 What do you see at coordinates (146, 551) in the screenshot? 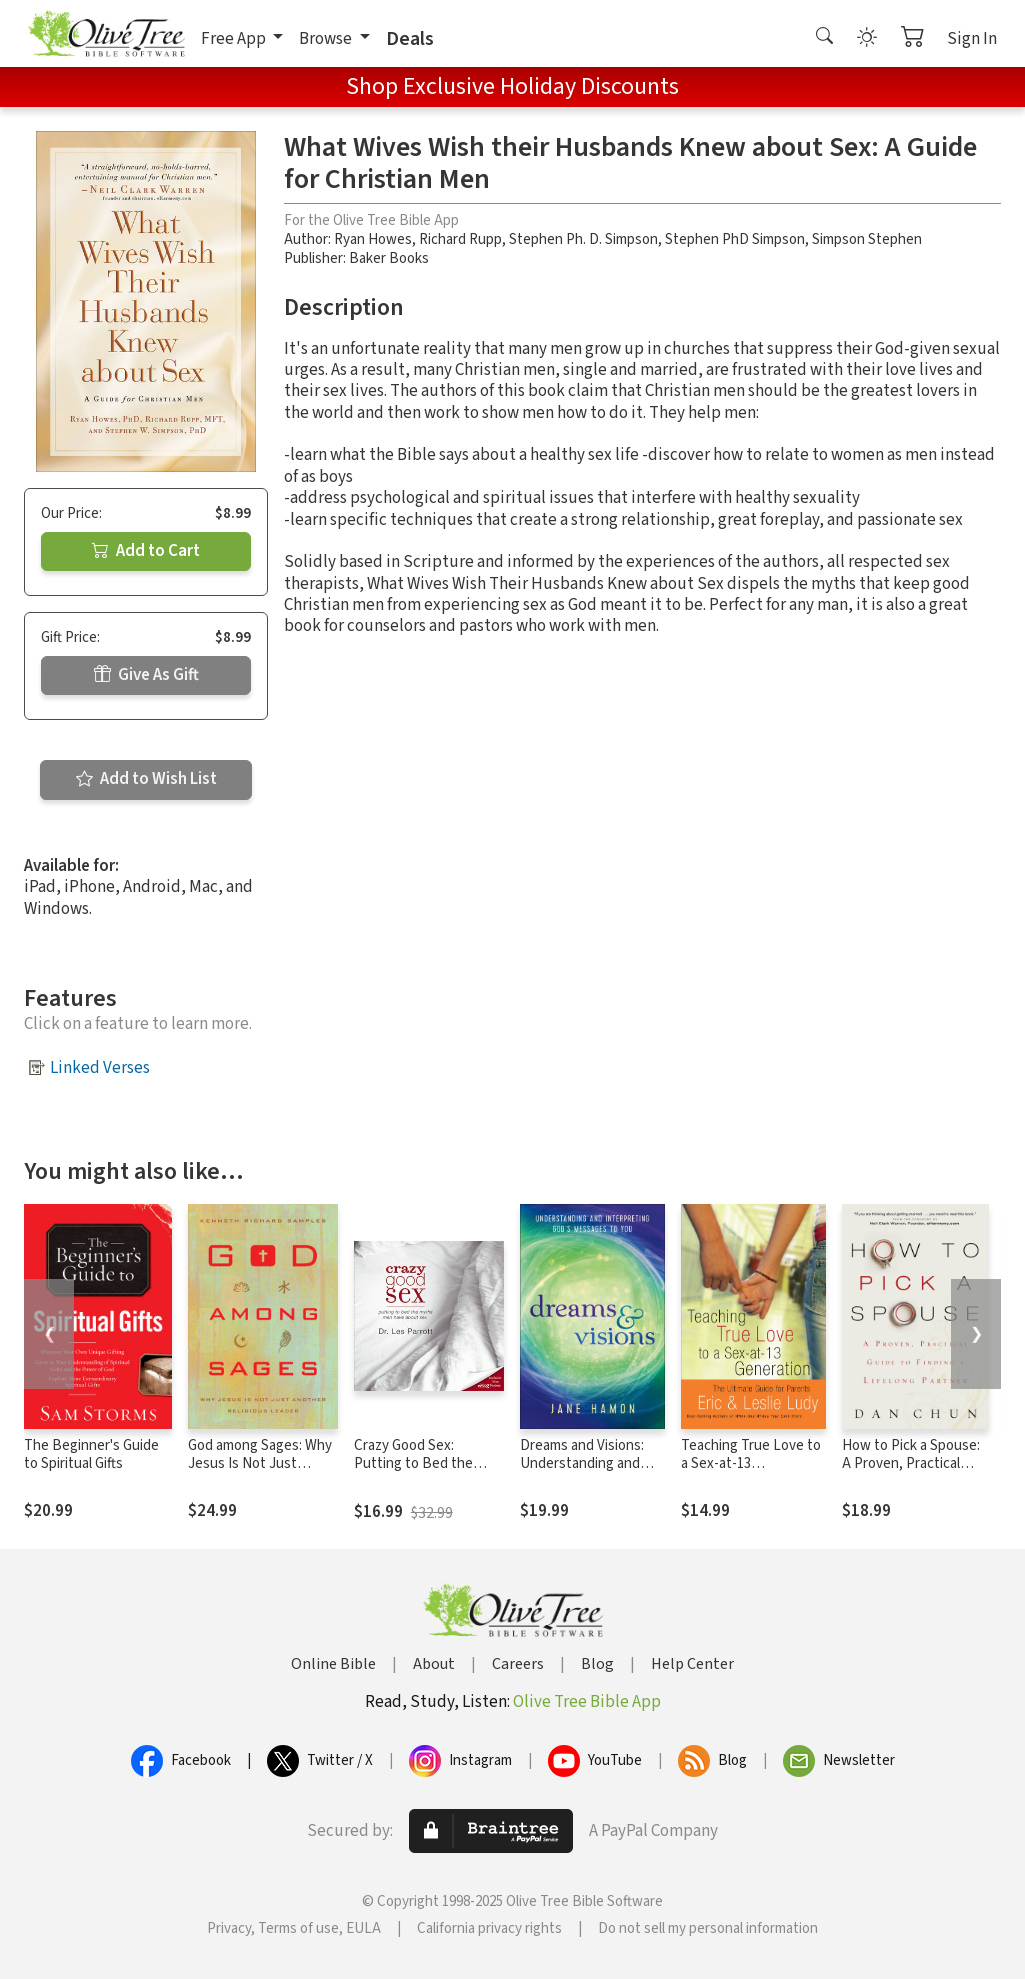
I see `Add to Cart` at bounding box center [146, 551].